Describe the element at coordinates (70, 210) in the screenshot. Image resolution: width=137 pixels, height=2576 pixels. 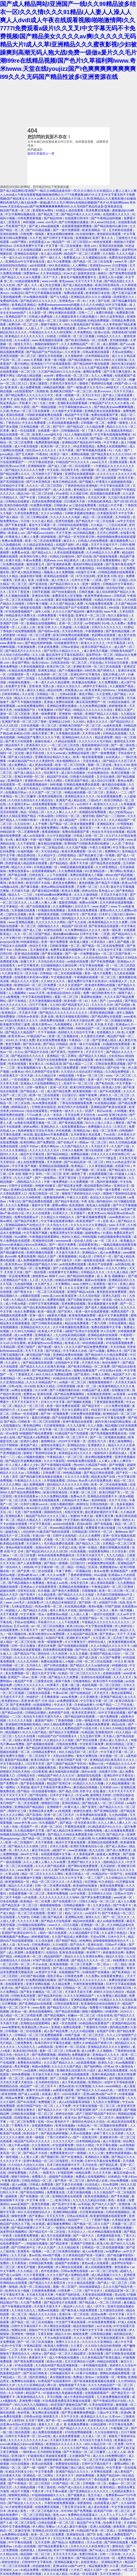
I see `91精品人成在线观看` at that location.